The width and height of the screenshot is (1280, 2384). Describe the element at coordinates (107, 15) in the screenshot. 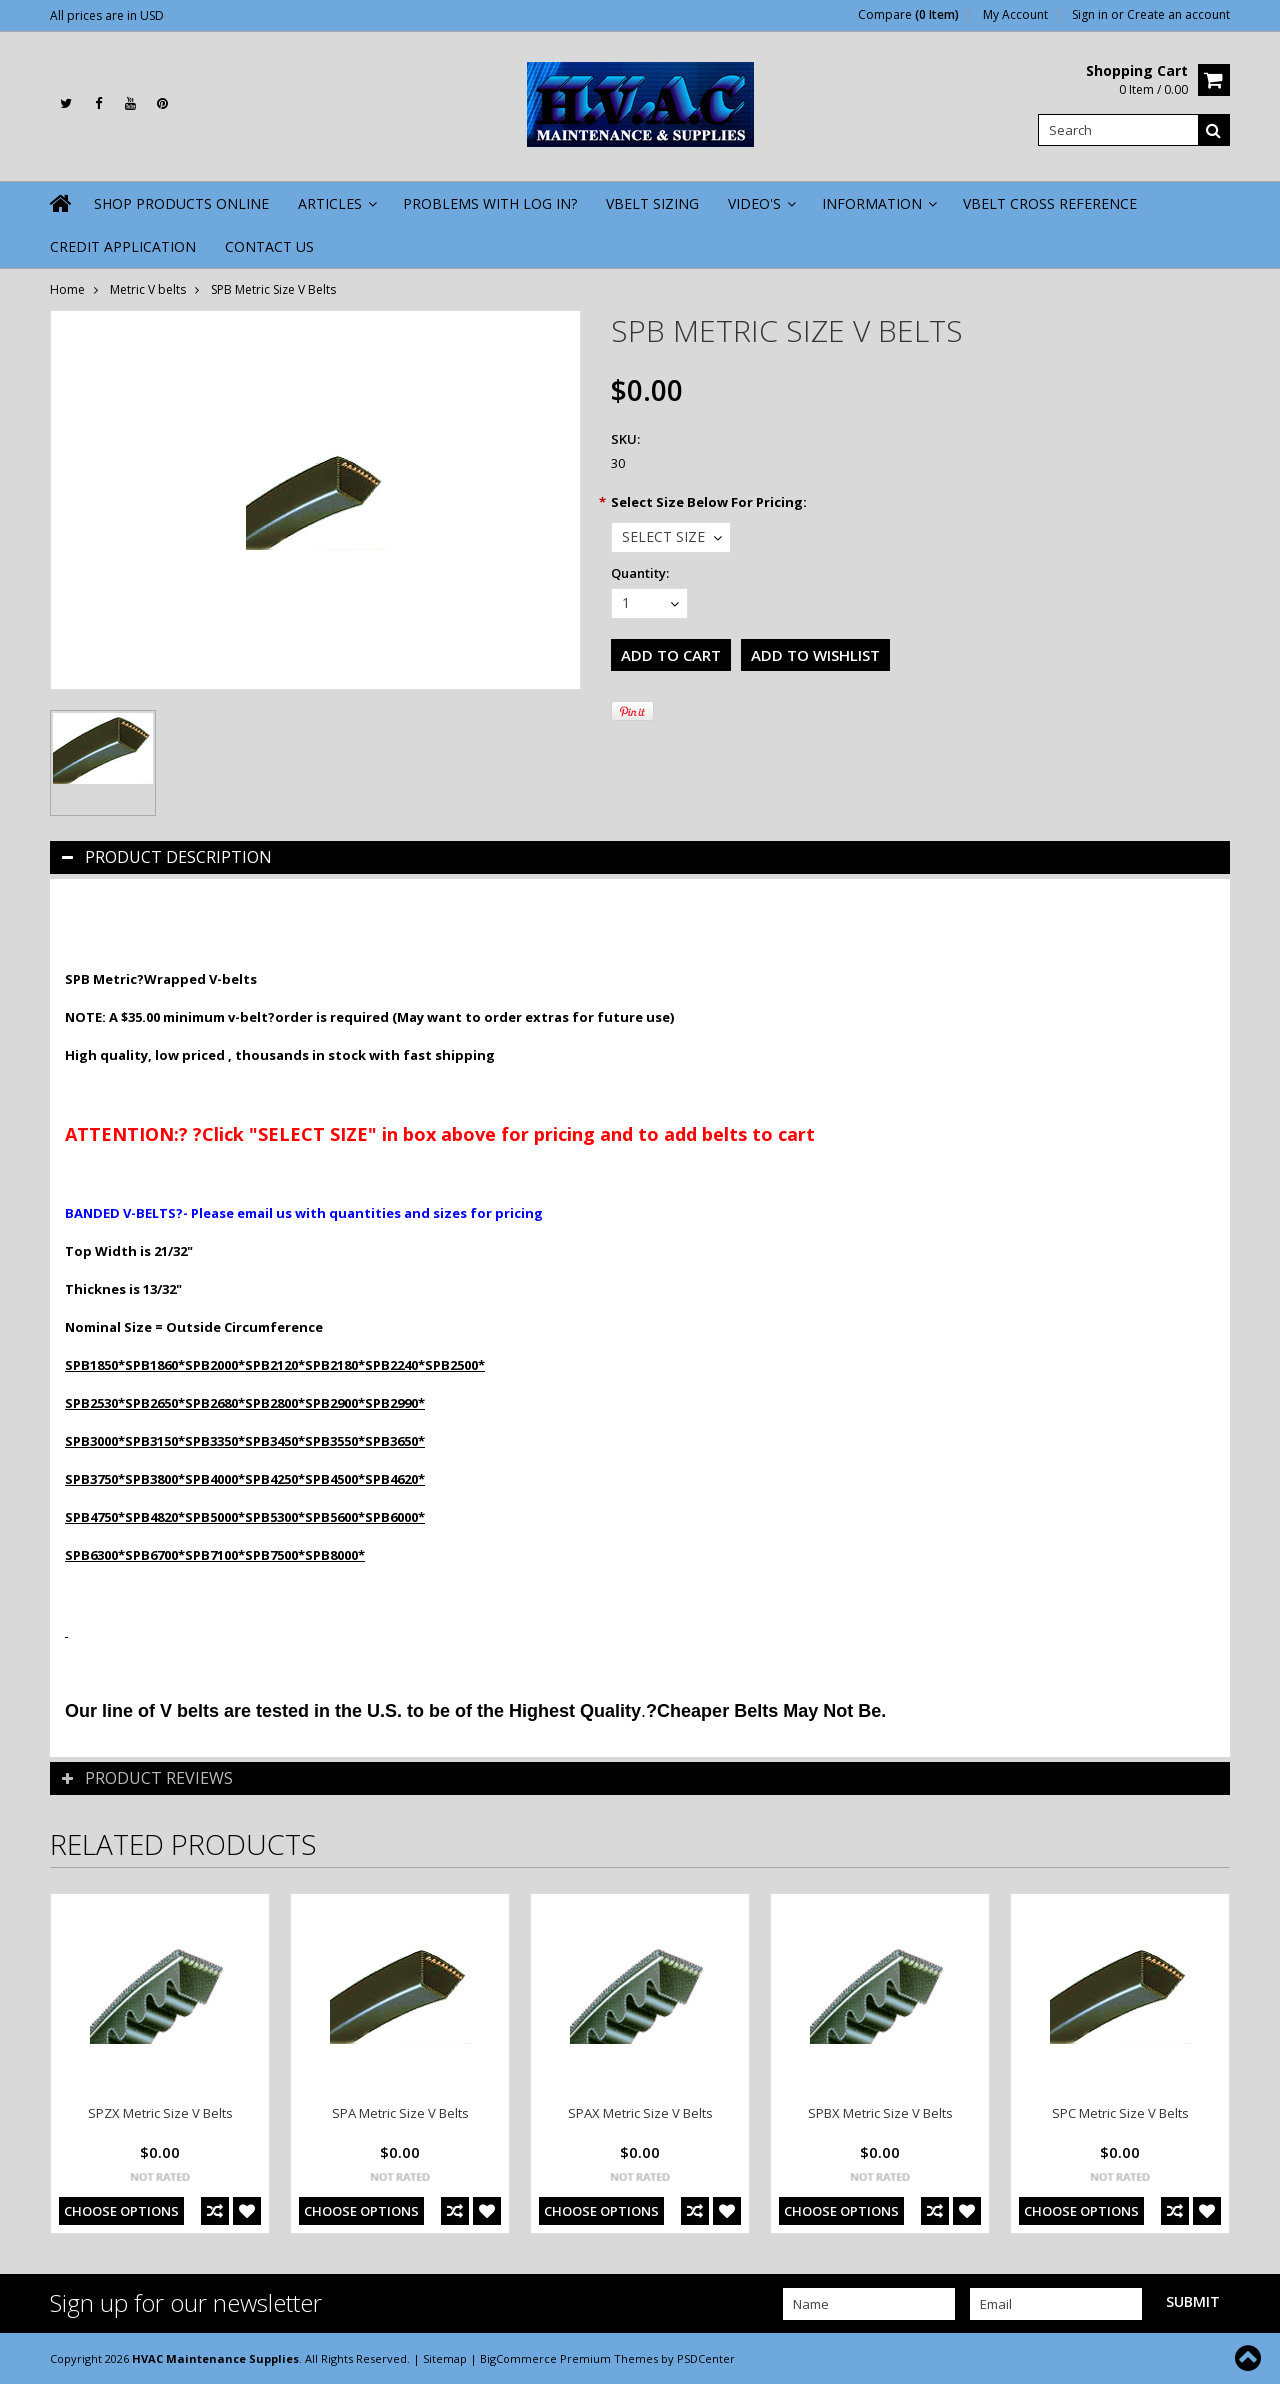

I see `All prices are in` at that location.